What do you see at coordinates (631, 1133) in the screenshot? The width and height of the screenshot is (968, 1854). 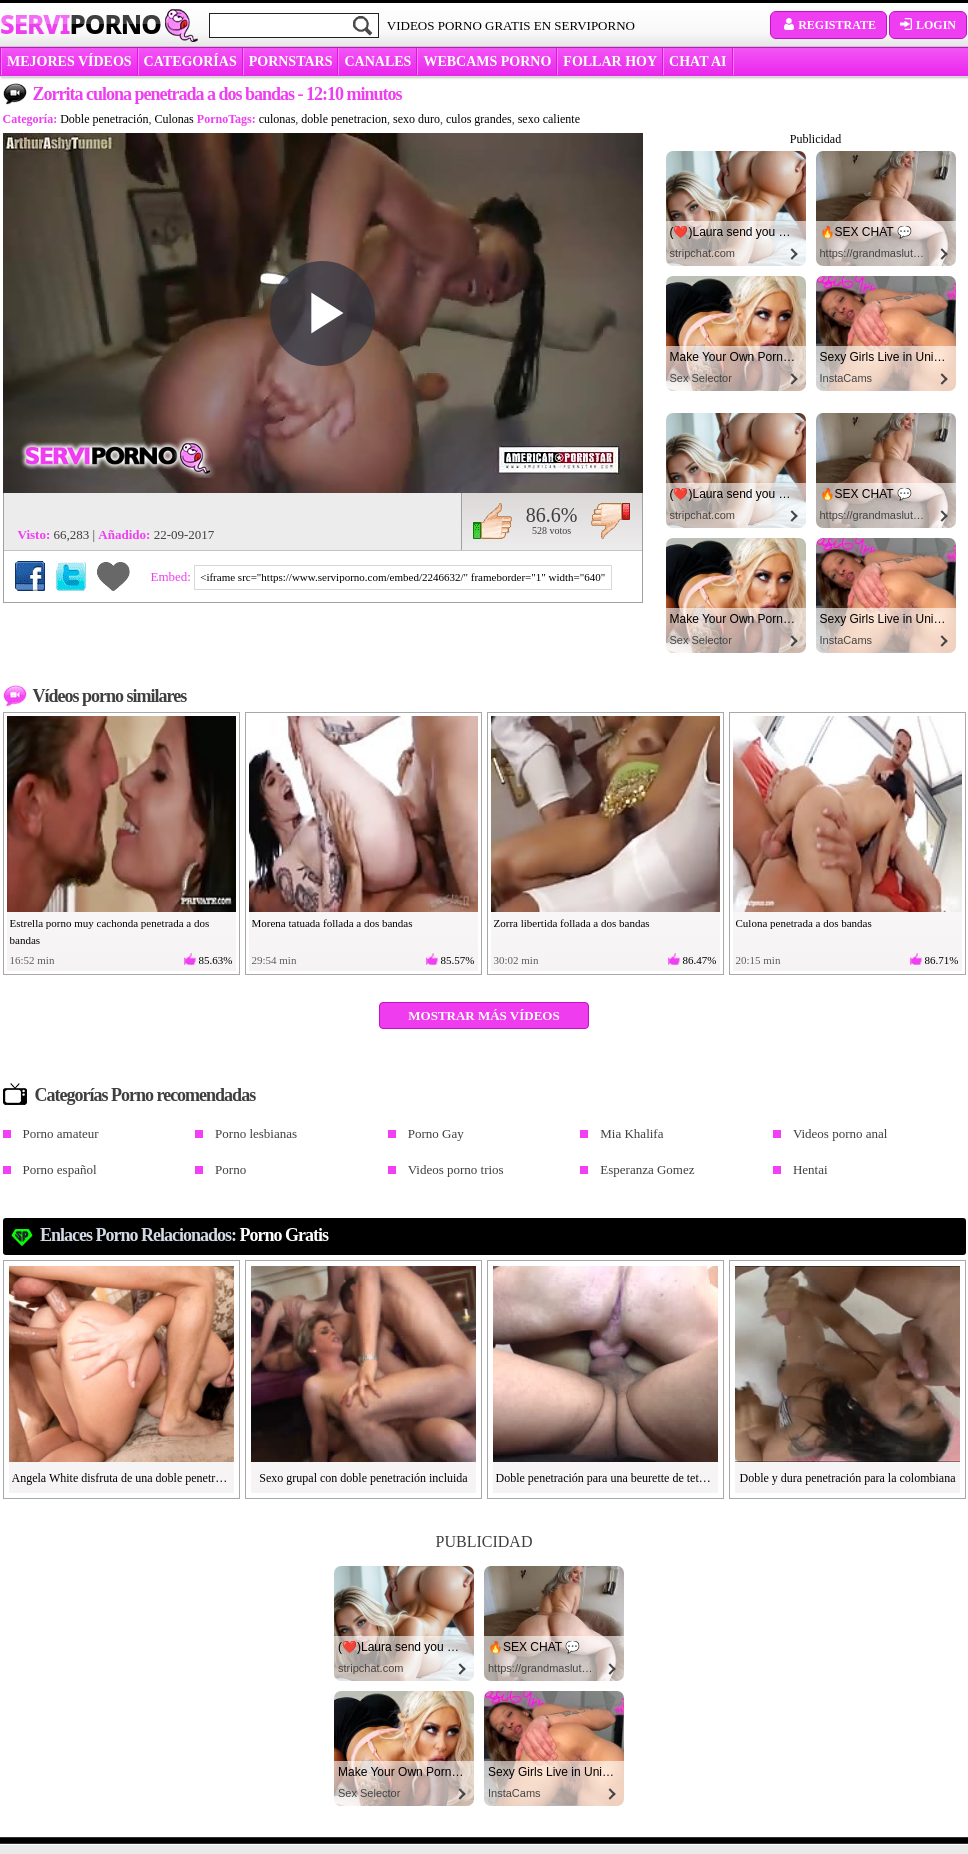 I see `Mia Khalifa` at bounding box center [631, 1133].